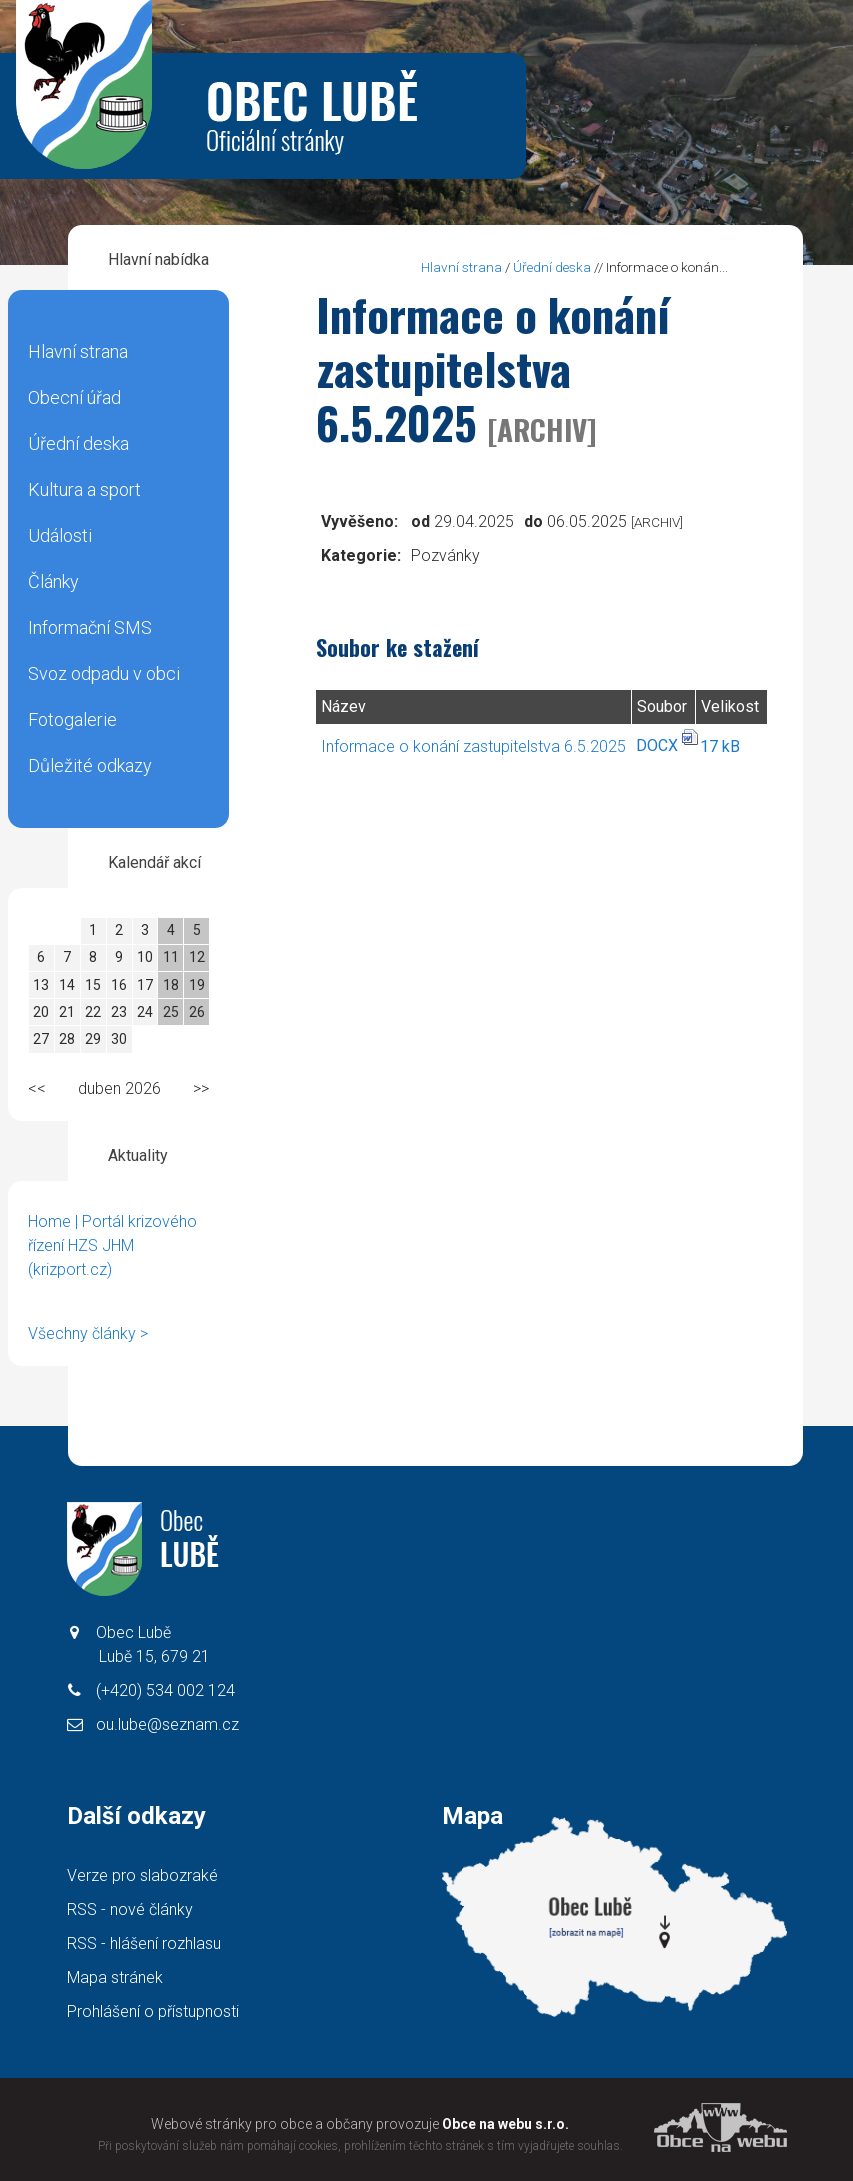 This screenshot has width=853, height=2181. Describe the element at coordinates (78, 443) in the screenshot. I see `Úřední deska` at that location.